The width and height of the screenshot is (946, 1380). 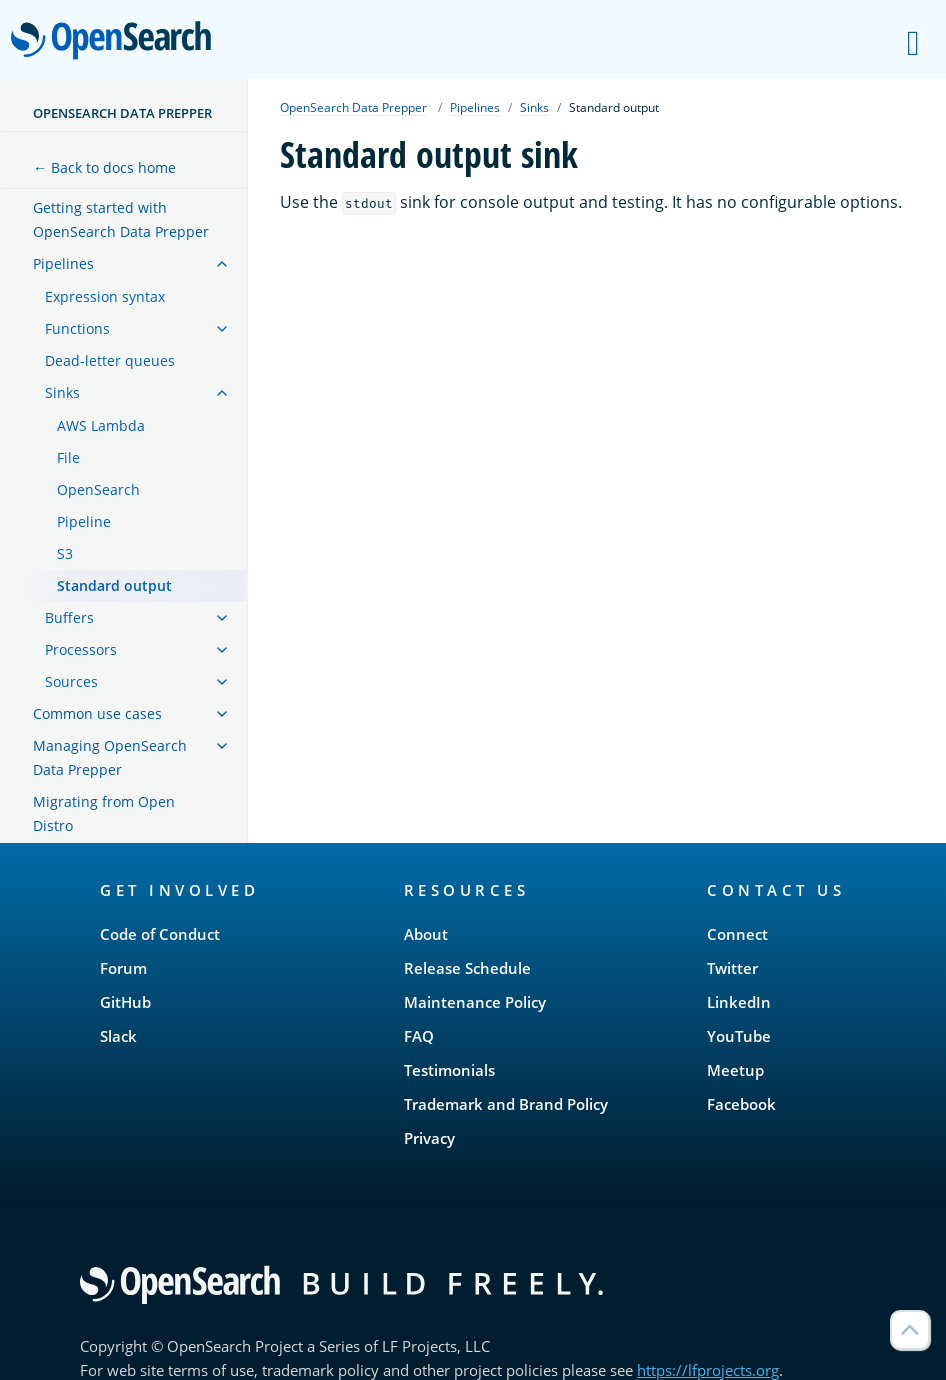 I want to click on GitHub, so click(x=125, y=1002).